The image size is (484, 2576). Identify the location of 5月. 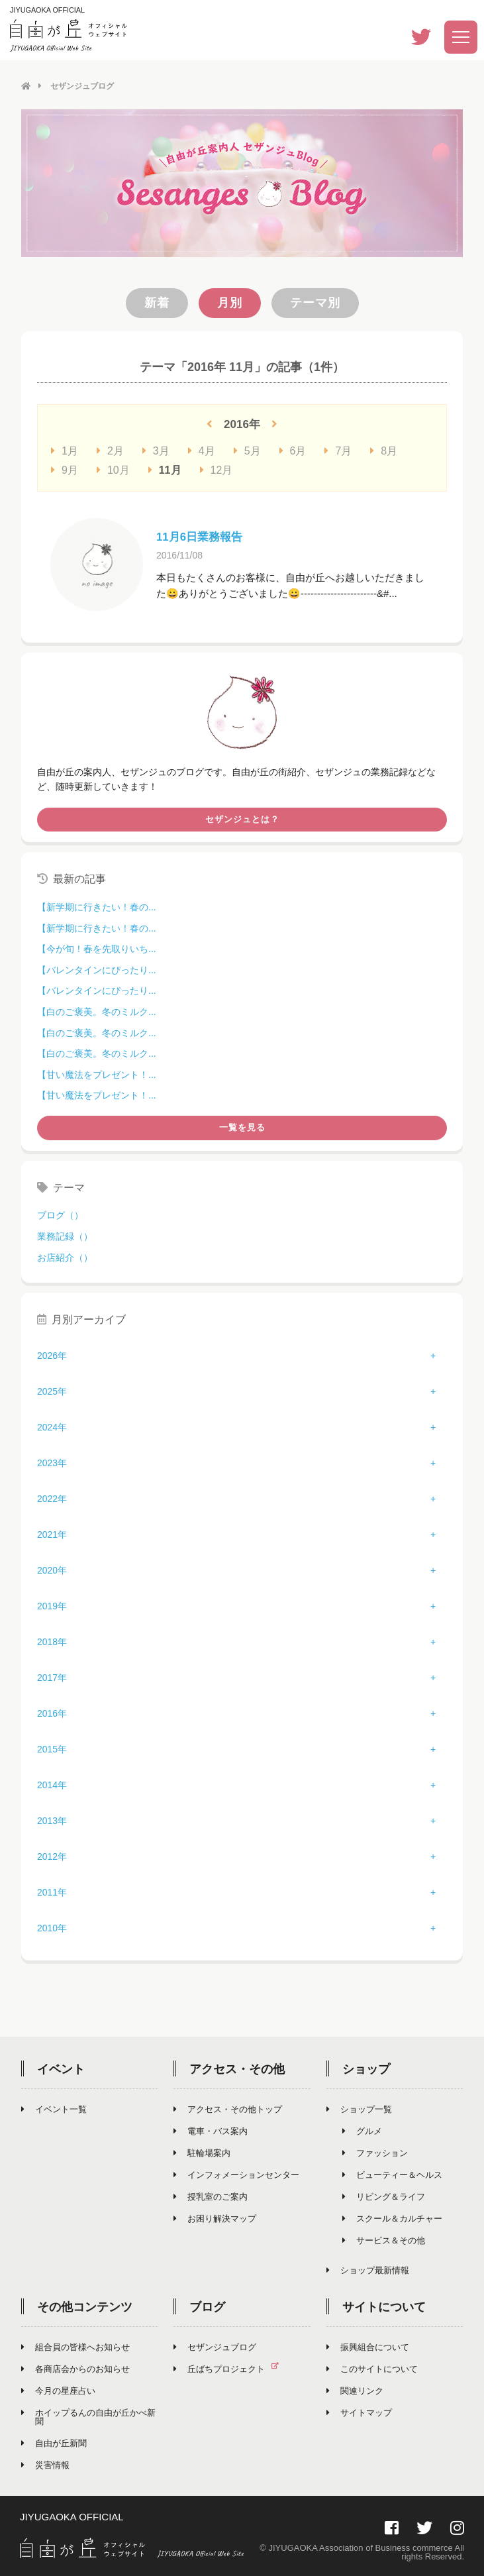
(247, 450).